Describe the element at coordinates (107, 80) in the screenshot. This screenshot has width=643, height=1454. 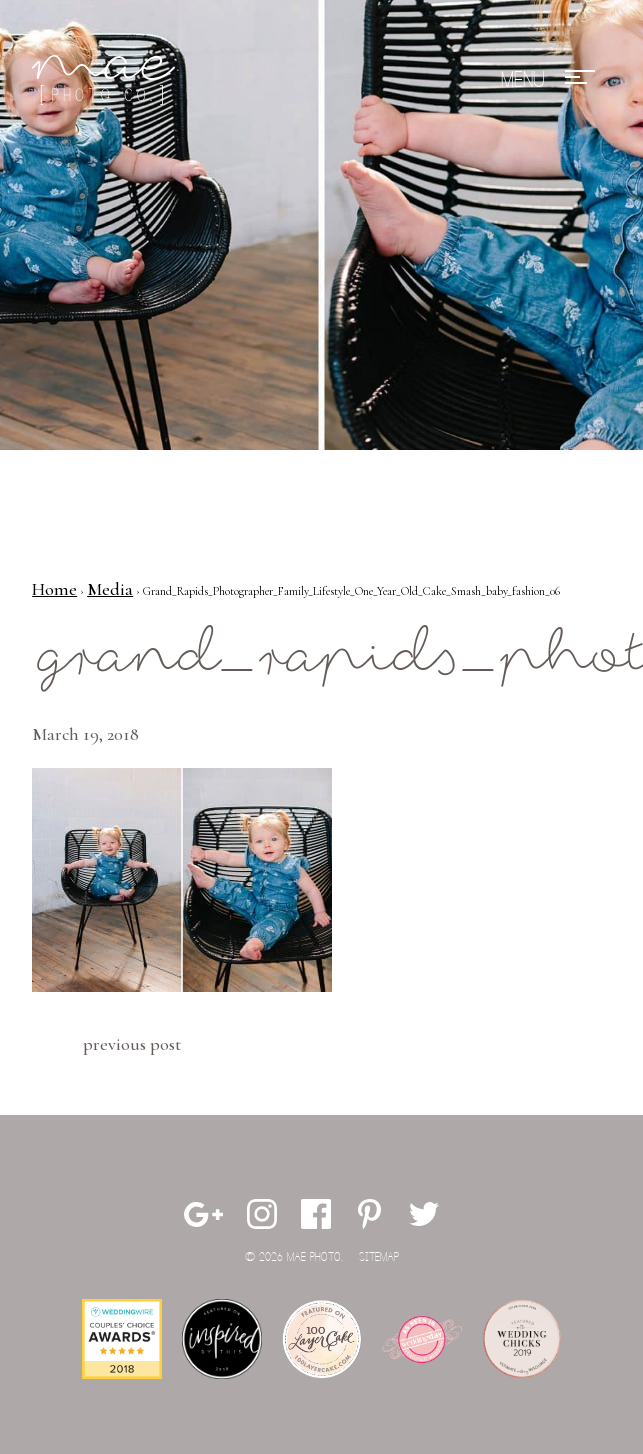
I see `Mae Photo` at that location.